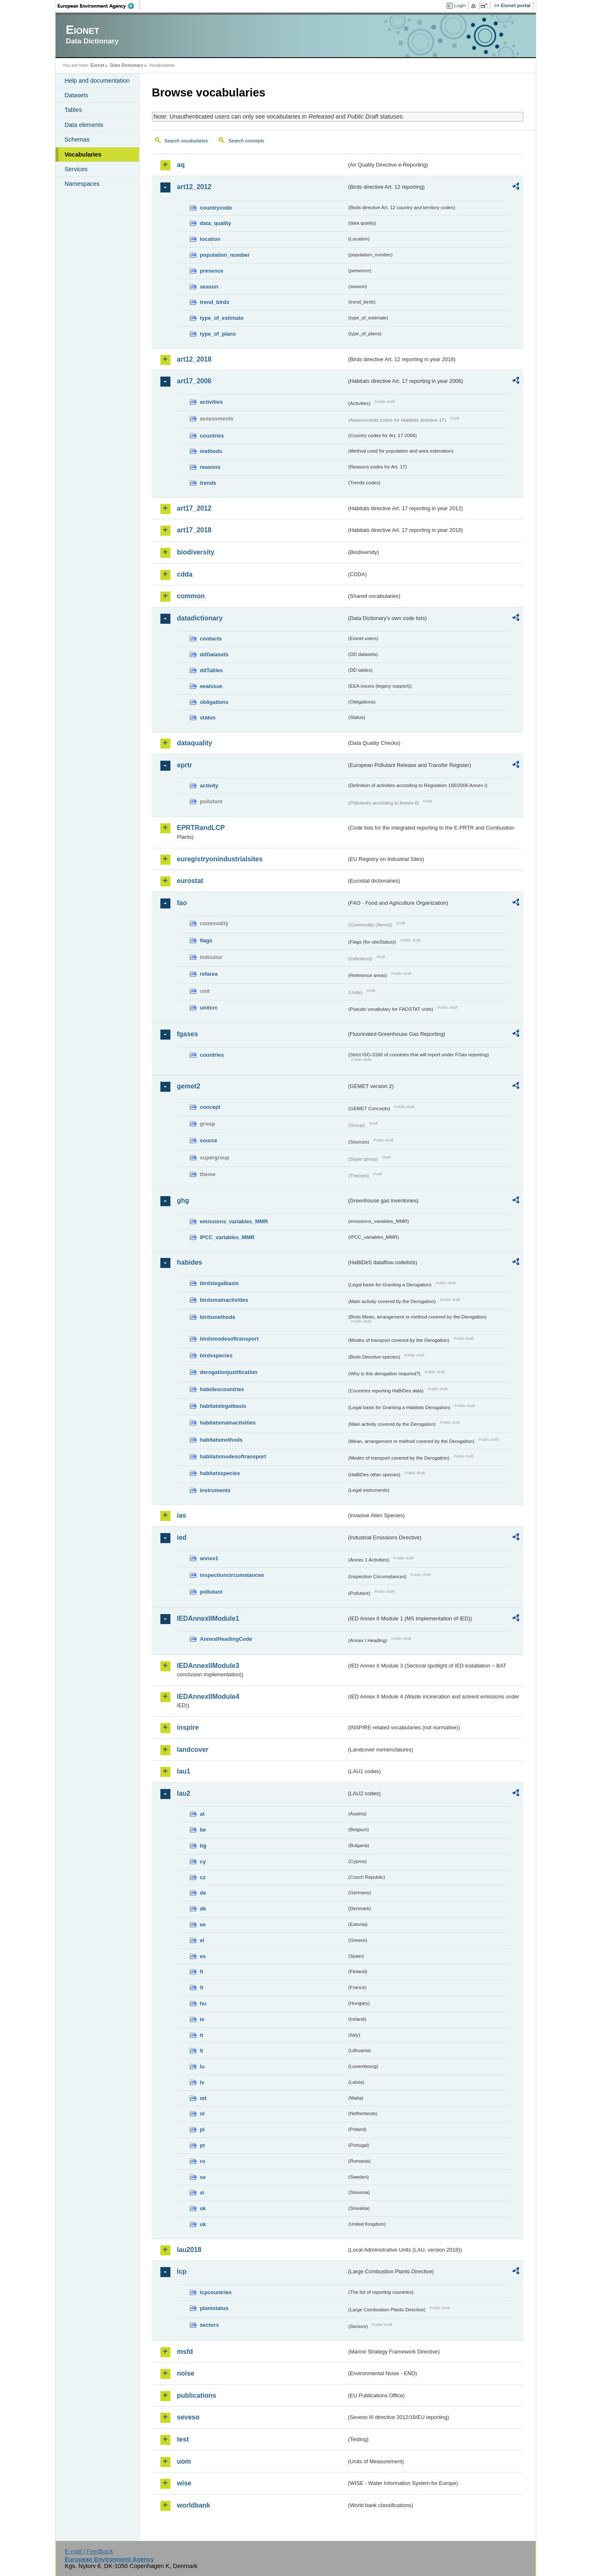  Describe the element at coordinates (97, 80) in the screenshot. I see `Help and documentation` at that location.